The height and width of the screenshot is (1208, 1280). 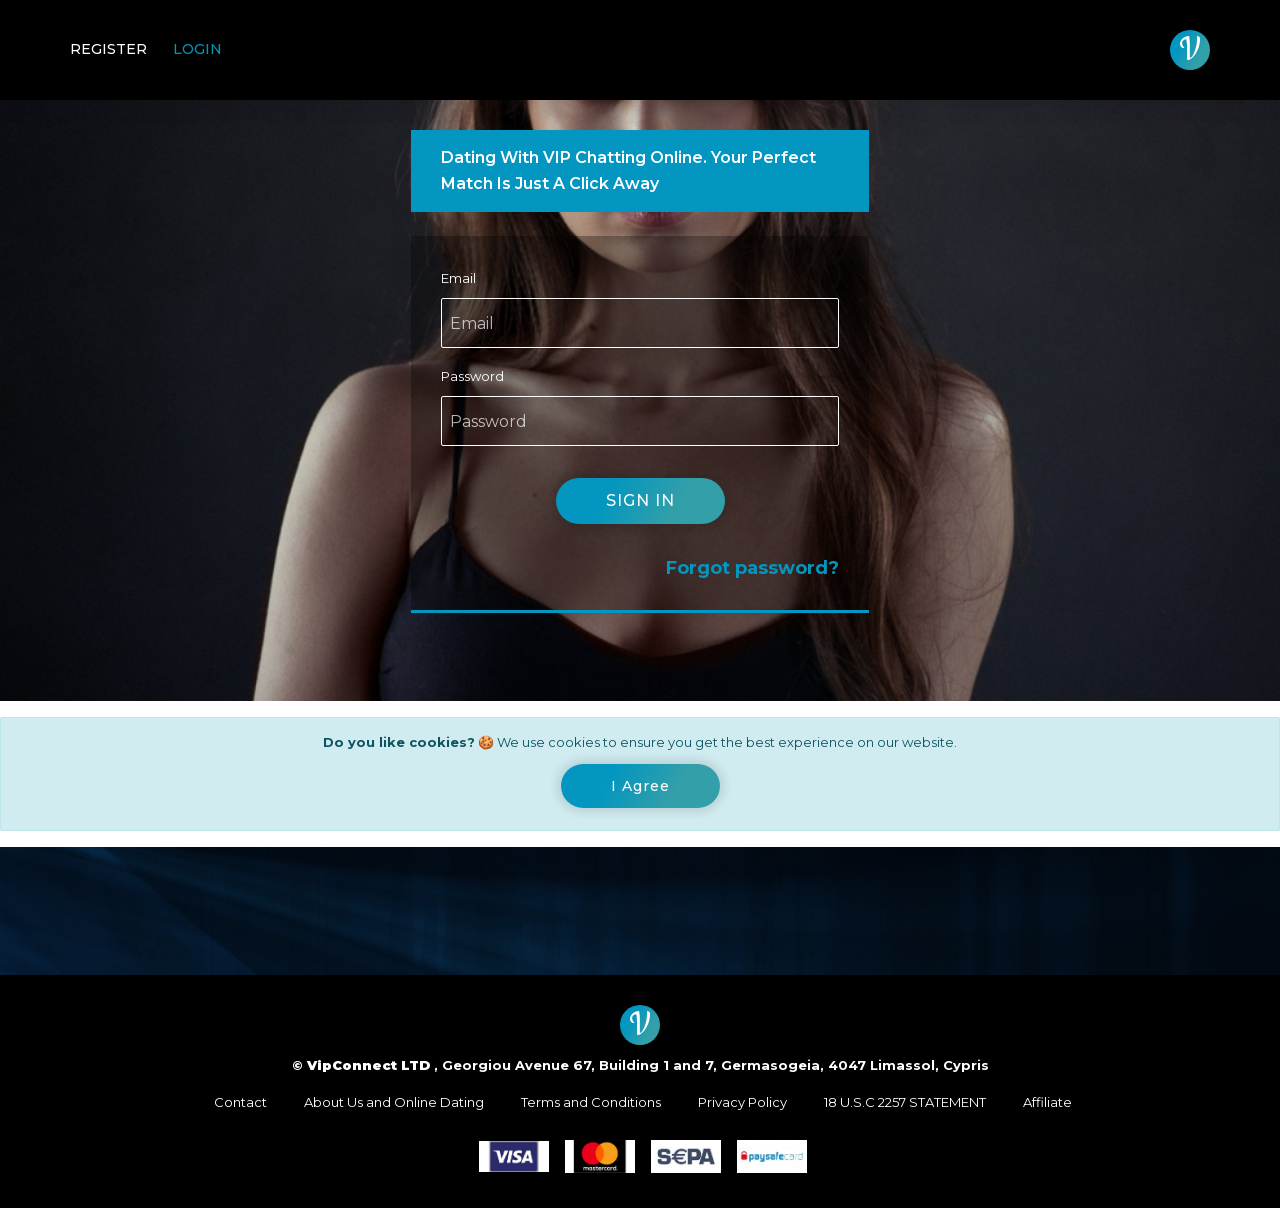 I want to click on Forgot password?, so click(x=752, y=568).